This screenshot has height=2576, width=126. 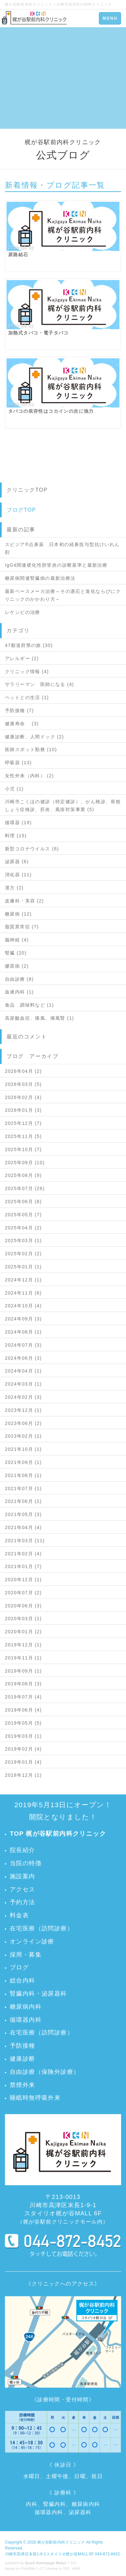 What do you see at coordinates (14, 788) in the screenshot?
I see `小児 (1)` at bounding box center [14, 788].